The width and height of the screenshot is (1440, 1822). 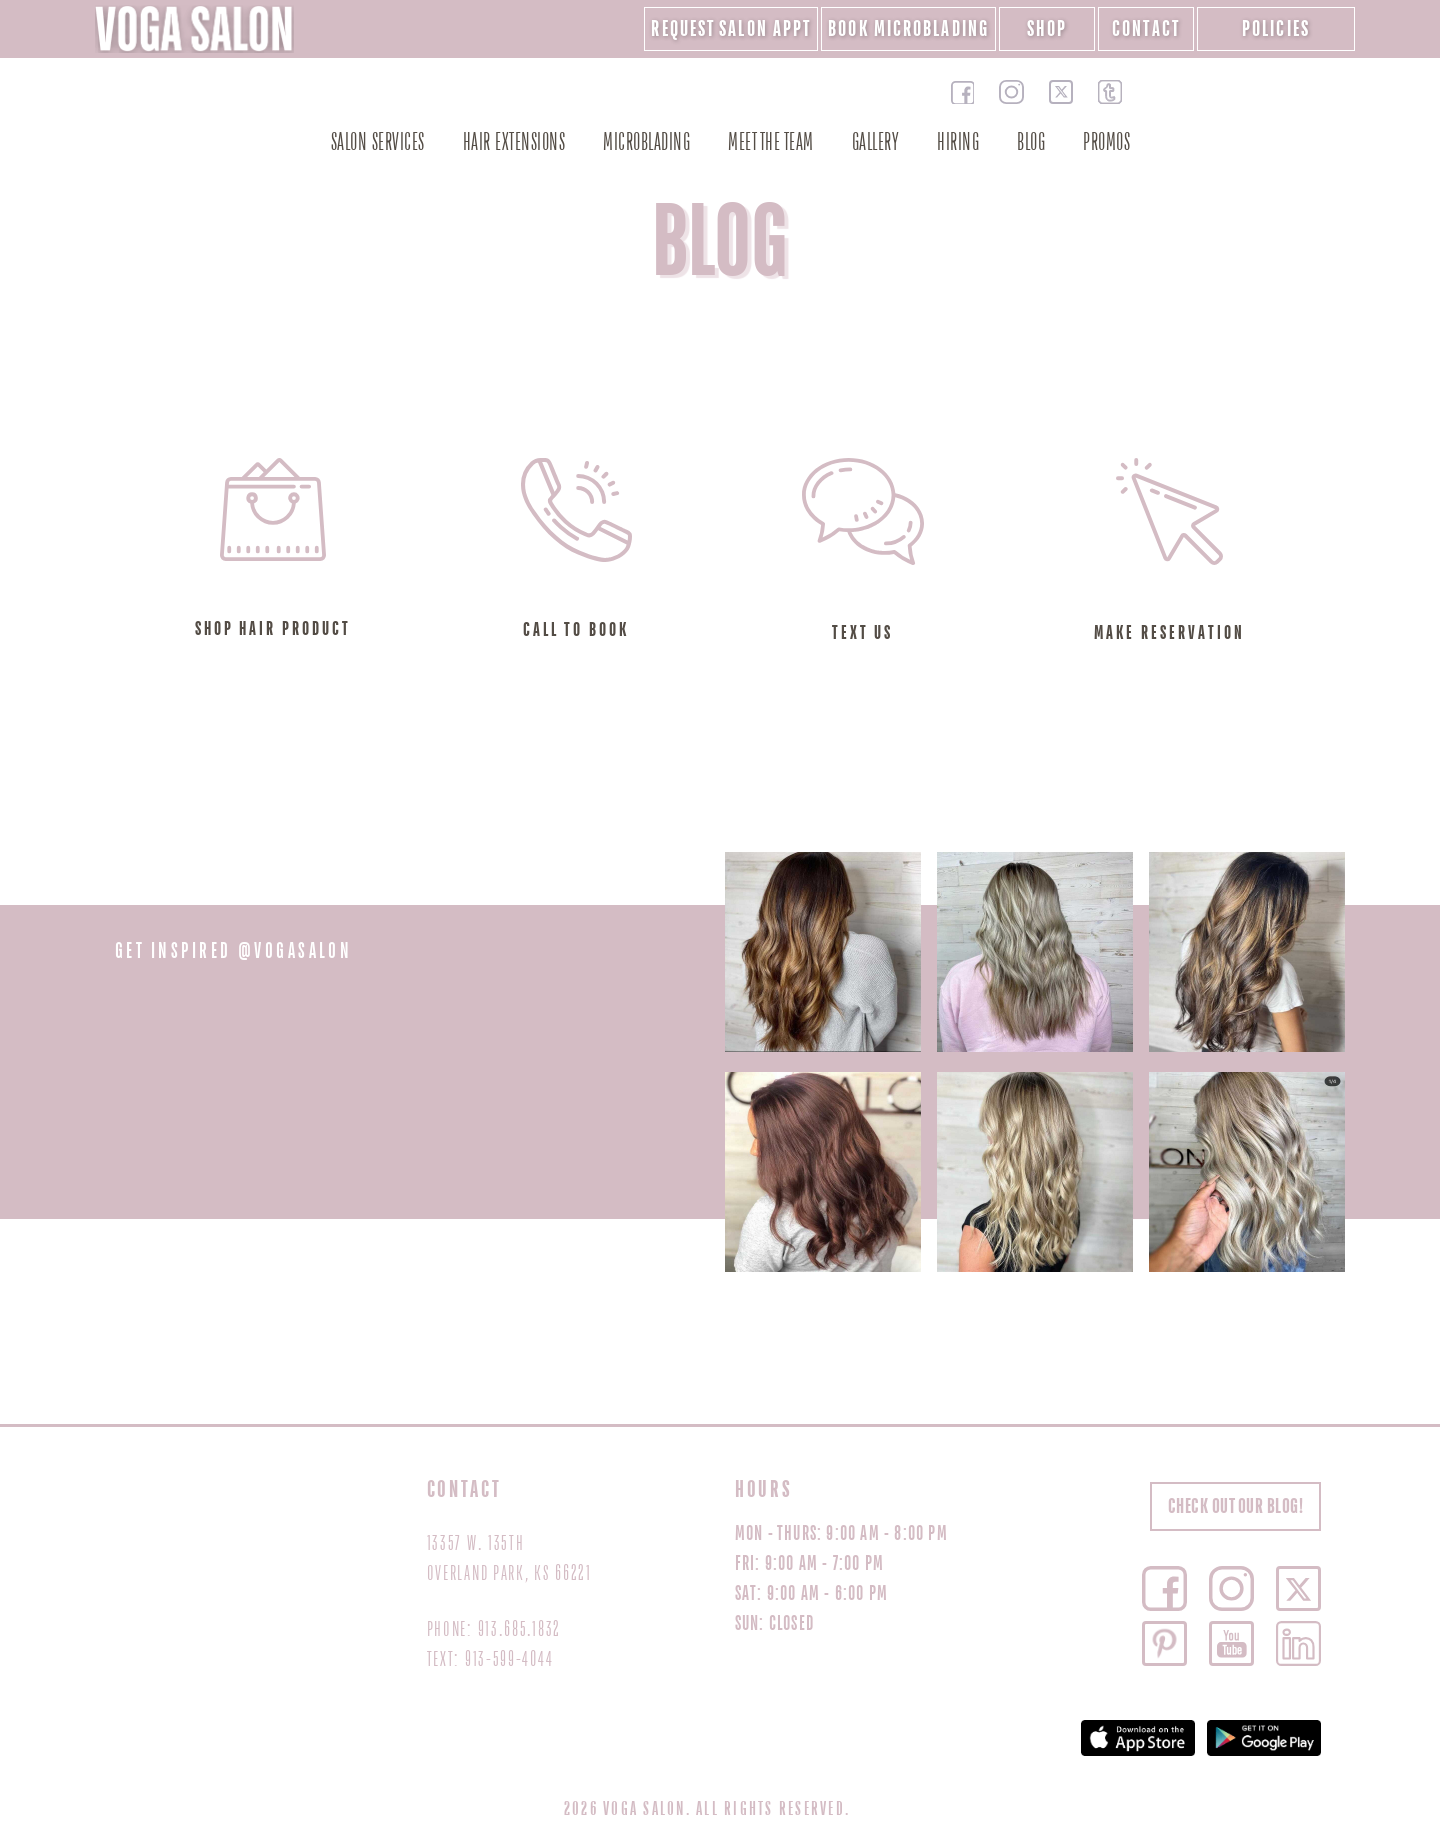 I want to click on REQUEST SALON APPT, so click(x=731, y=29).